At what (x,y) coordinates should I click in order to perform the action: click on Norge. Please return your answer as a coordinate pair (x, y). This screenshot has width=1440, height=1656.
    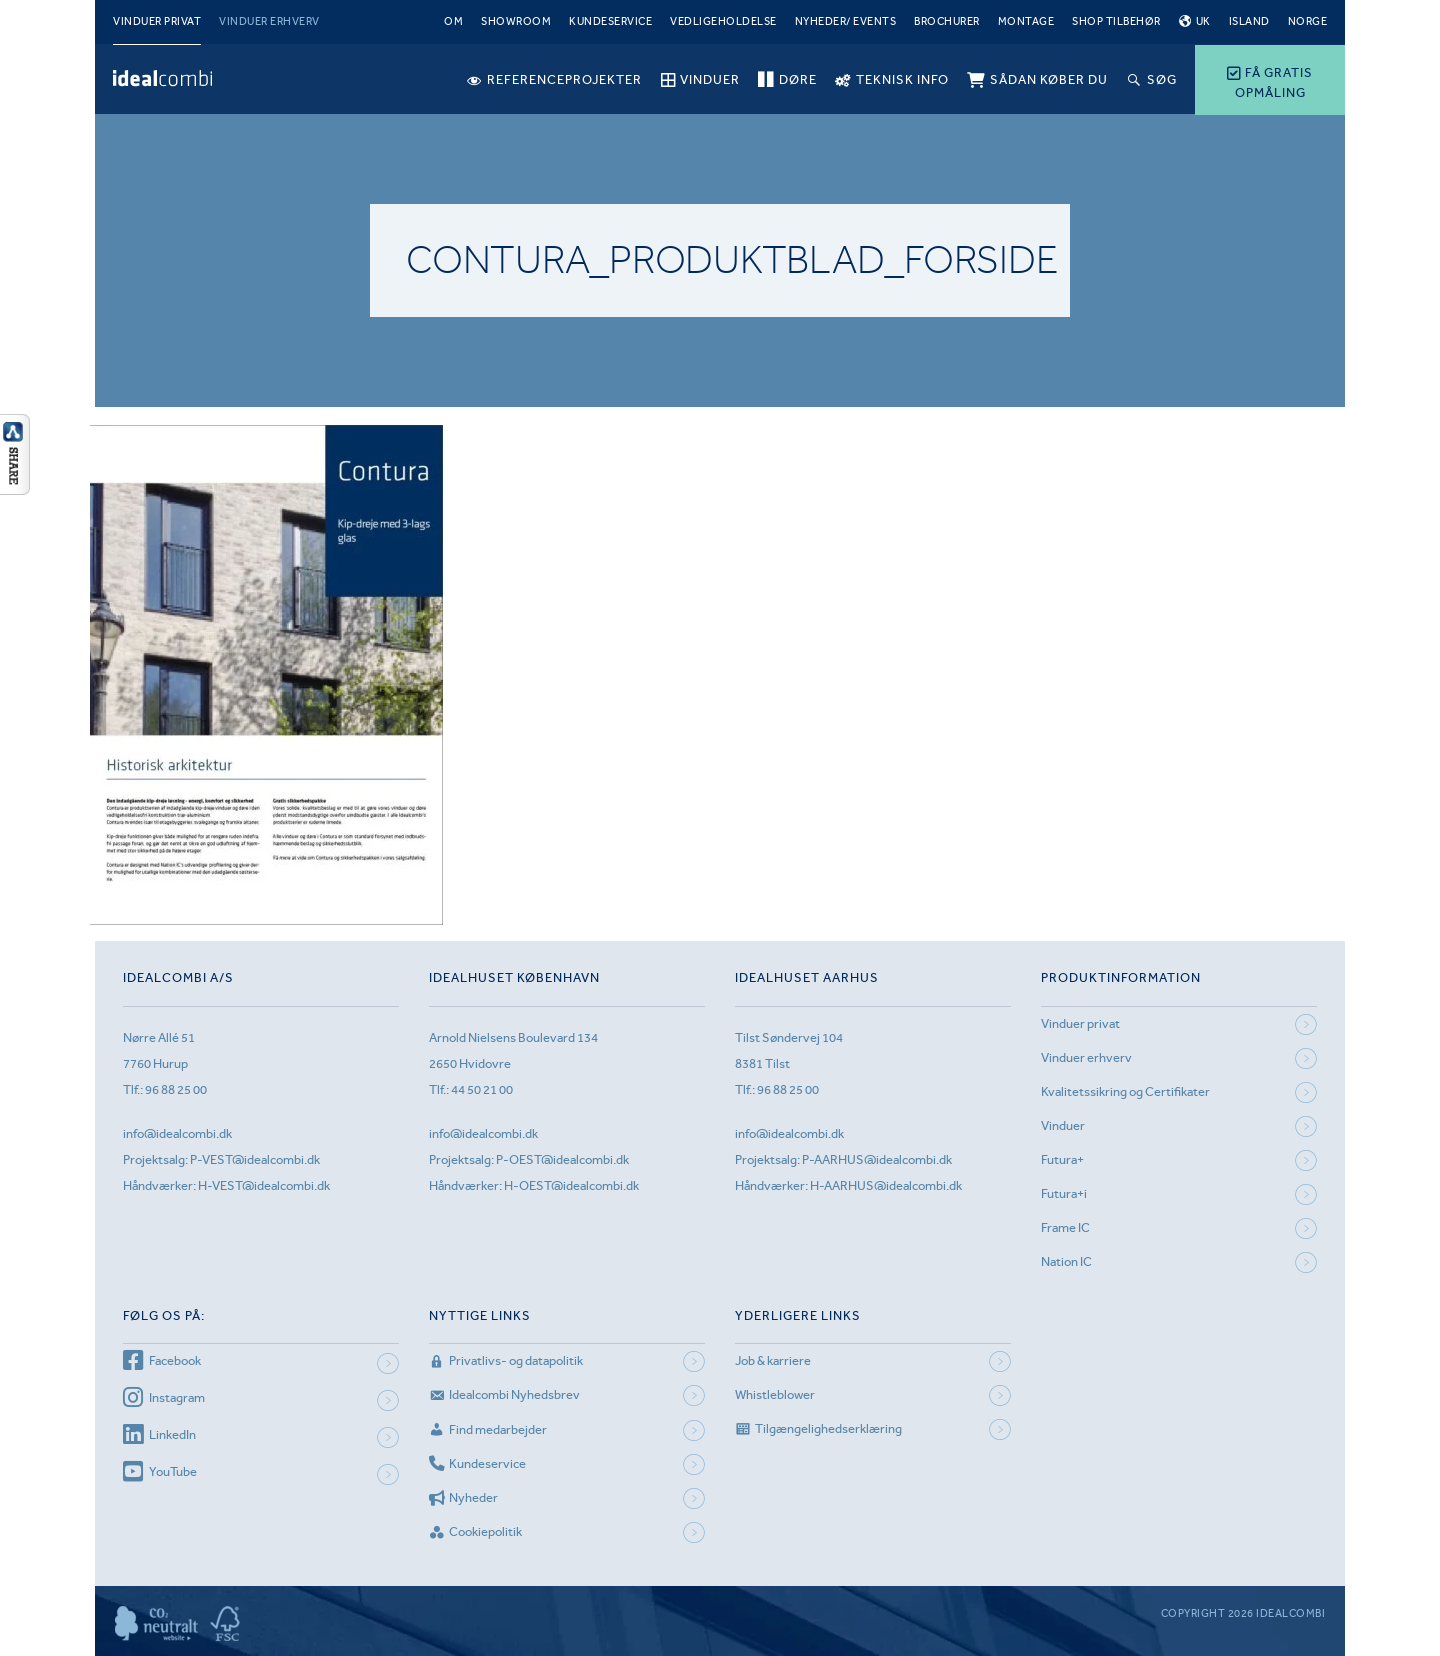
    Looking at the image, I should click on (1308, 21).